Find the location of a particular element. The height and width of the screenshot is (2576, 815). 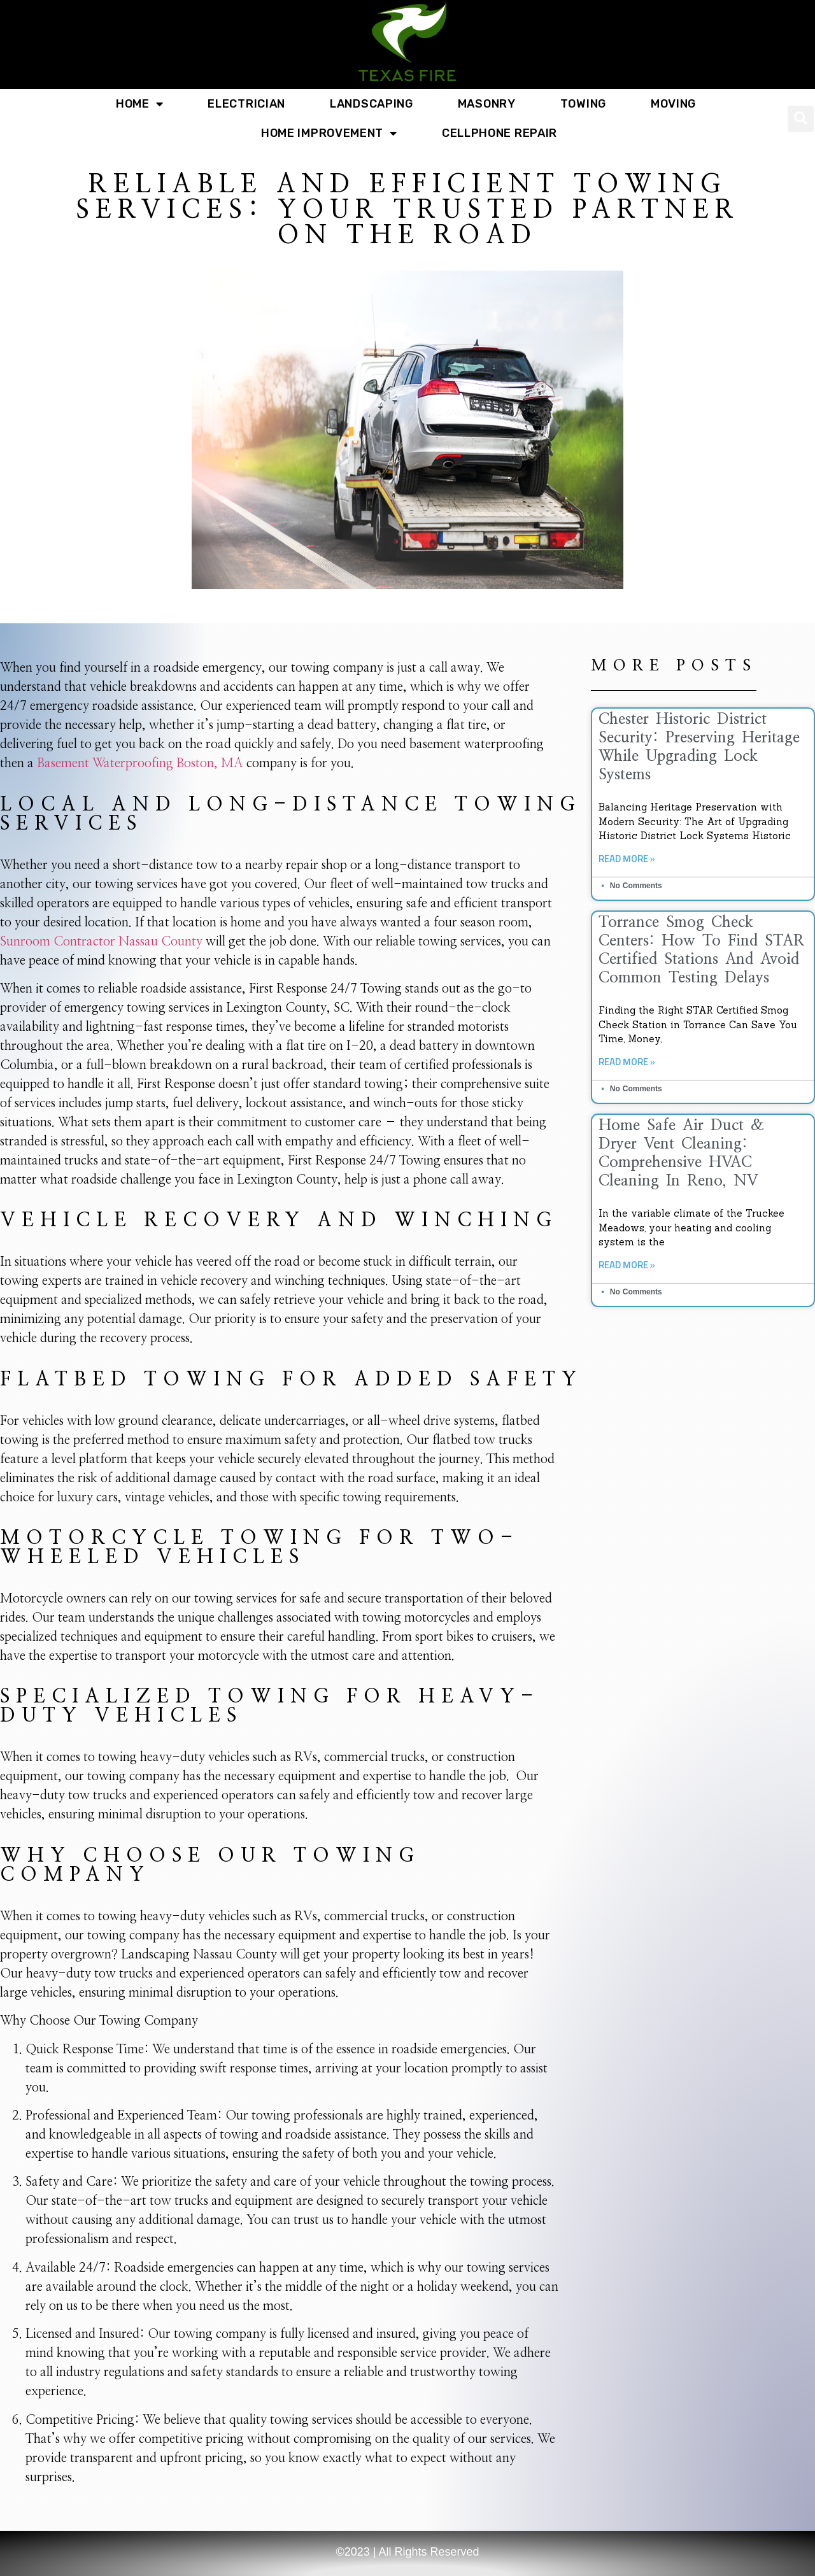

Home Improvement is located at coordinates (329, 133).